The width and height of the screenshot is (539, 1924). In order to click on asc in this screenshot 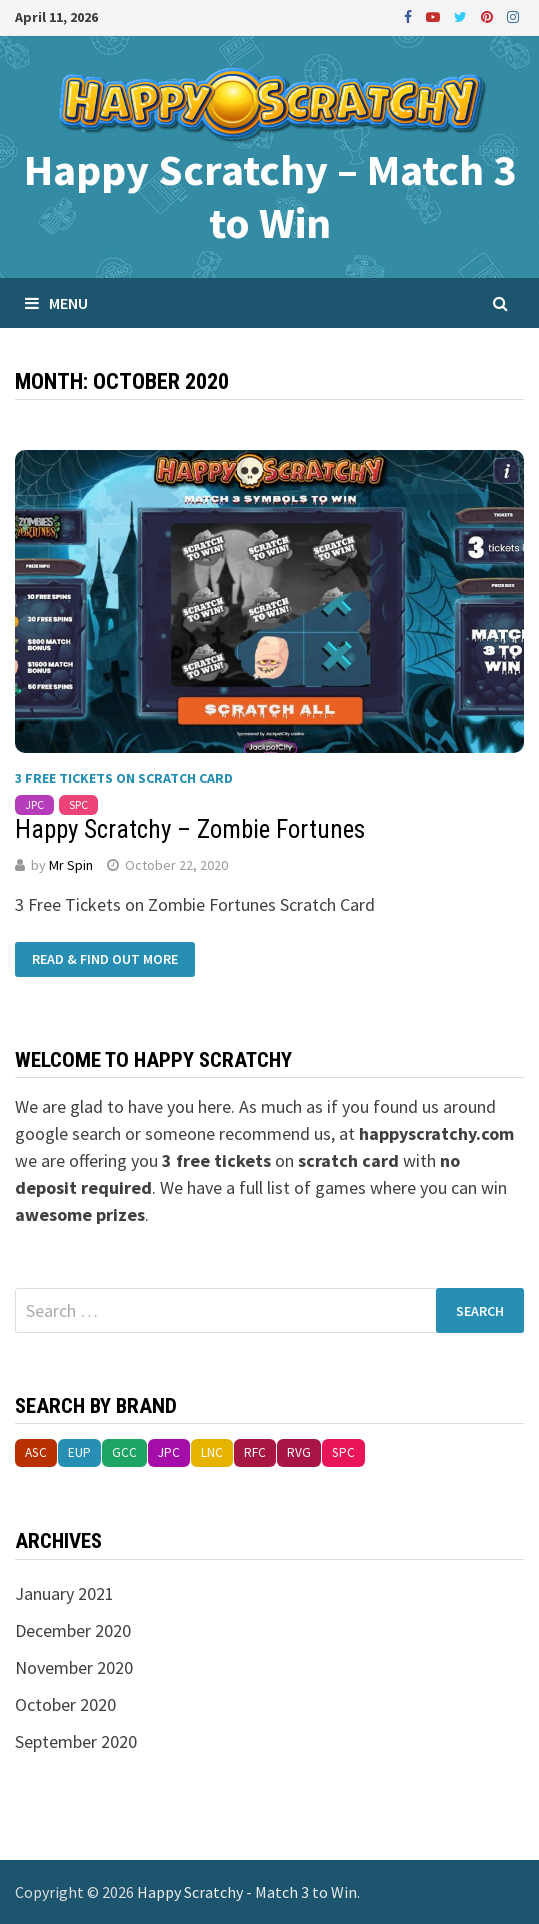, I will do `click(36, 1452)`.